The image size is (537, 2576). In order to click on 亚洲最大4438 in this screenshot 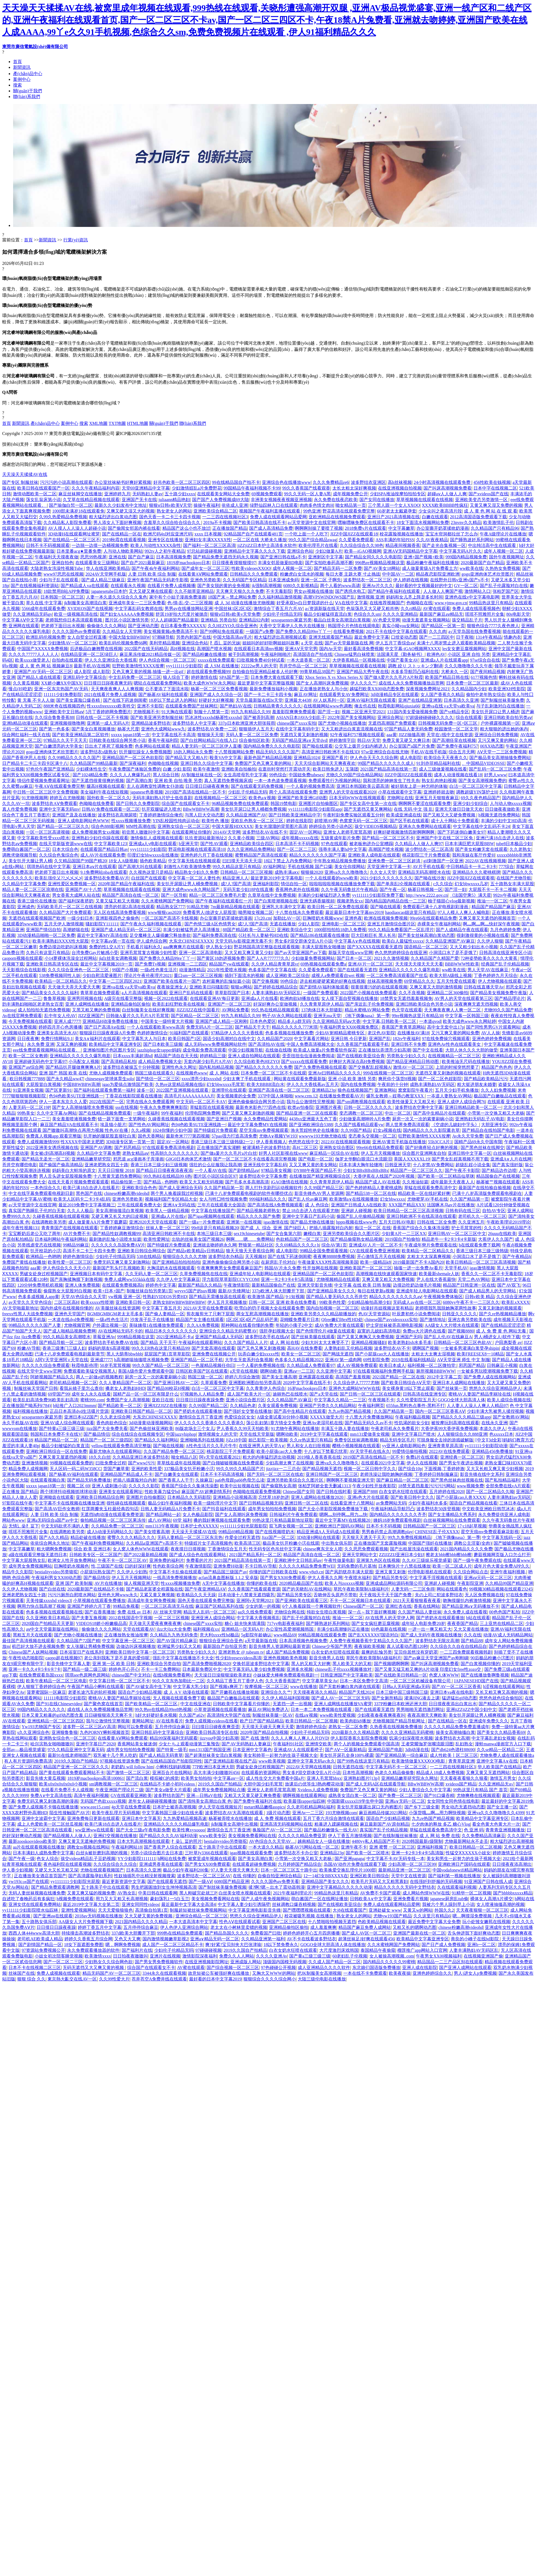, I will do `click(298, 700)`.